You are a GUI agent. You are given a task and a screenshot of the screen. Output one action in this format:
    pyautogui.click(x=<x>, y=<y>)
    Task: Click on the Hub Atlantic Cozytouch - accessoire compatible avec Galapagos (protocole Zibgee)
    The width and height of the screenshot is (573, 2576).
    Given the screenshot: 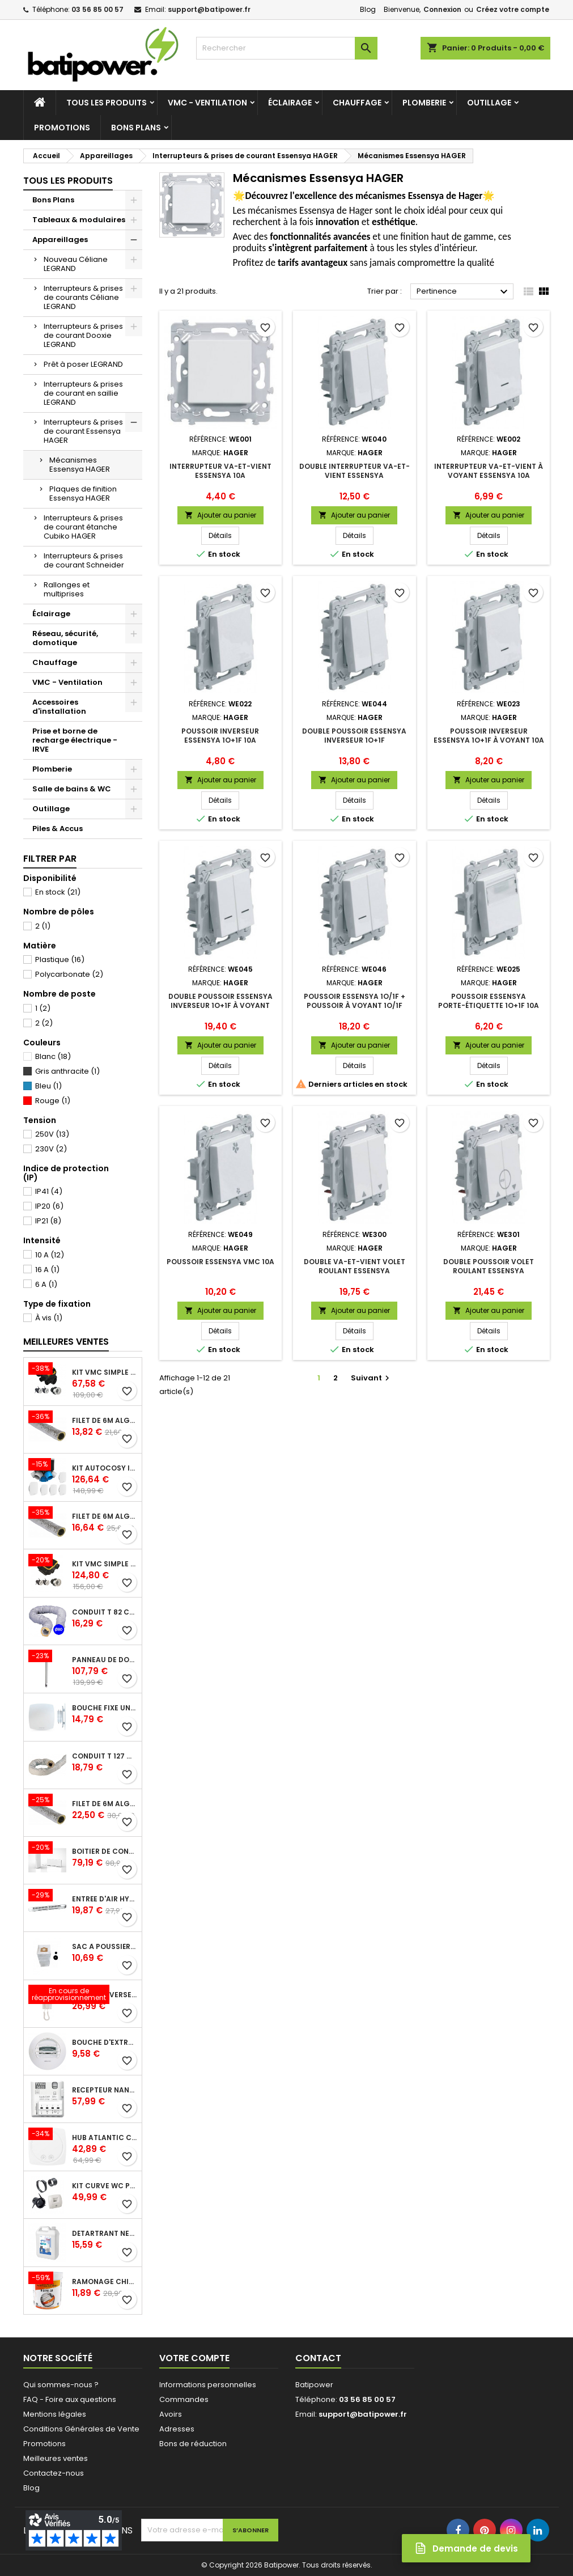 What is the action you would take?
    pyautogui.click(x=104, y=2137)
    